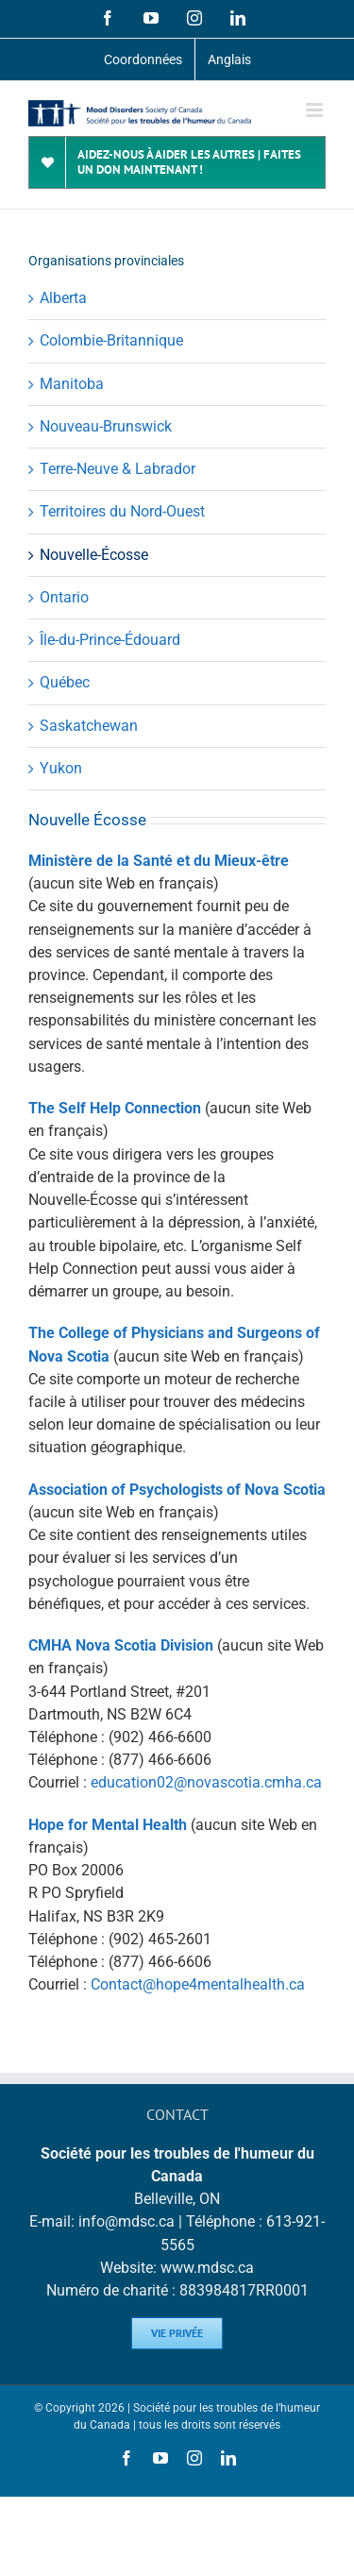 Image resolution: width=354 pixels, height=2576 pixels. What do you see at coordinates (64, 597) in the screenshot?
I see `Ontario` at bounding box center [64, 597].